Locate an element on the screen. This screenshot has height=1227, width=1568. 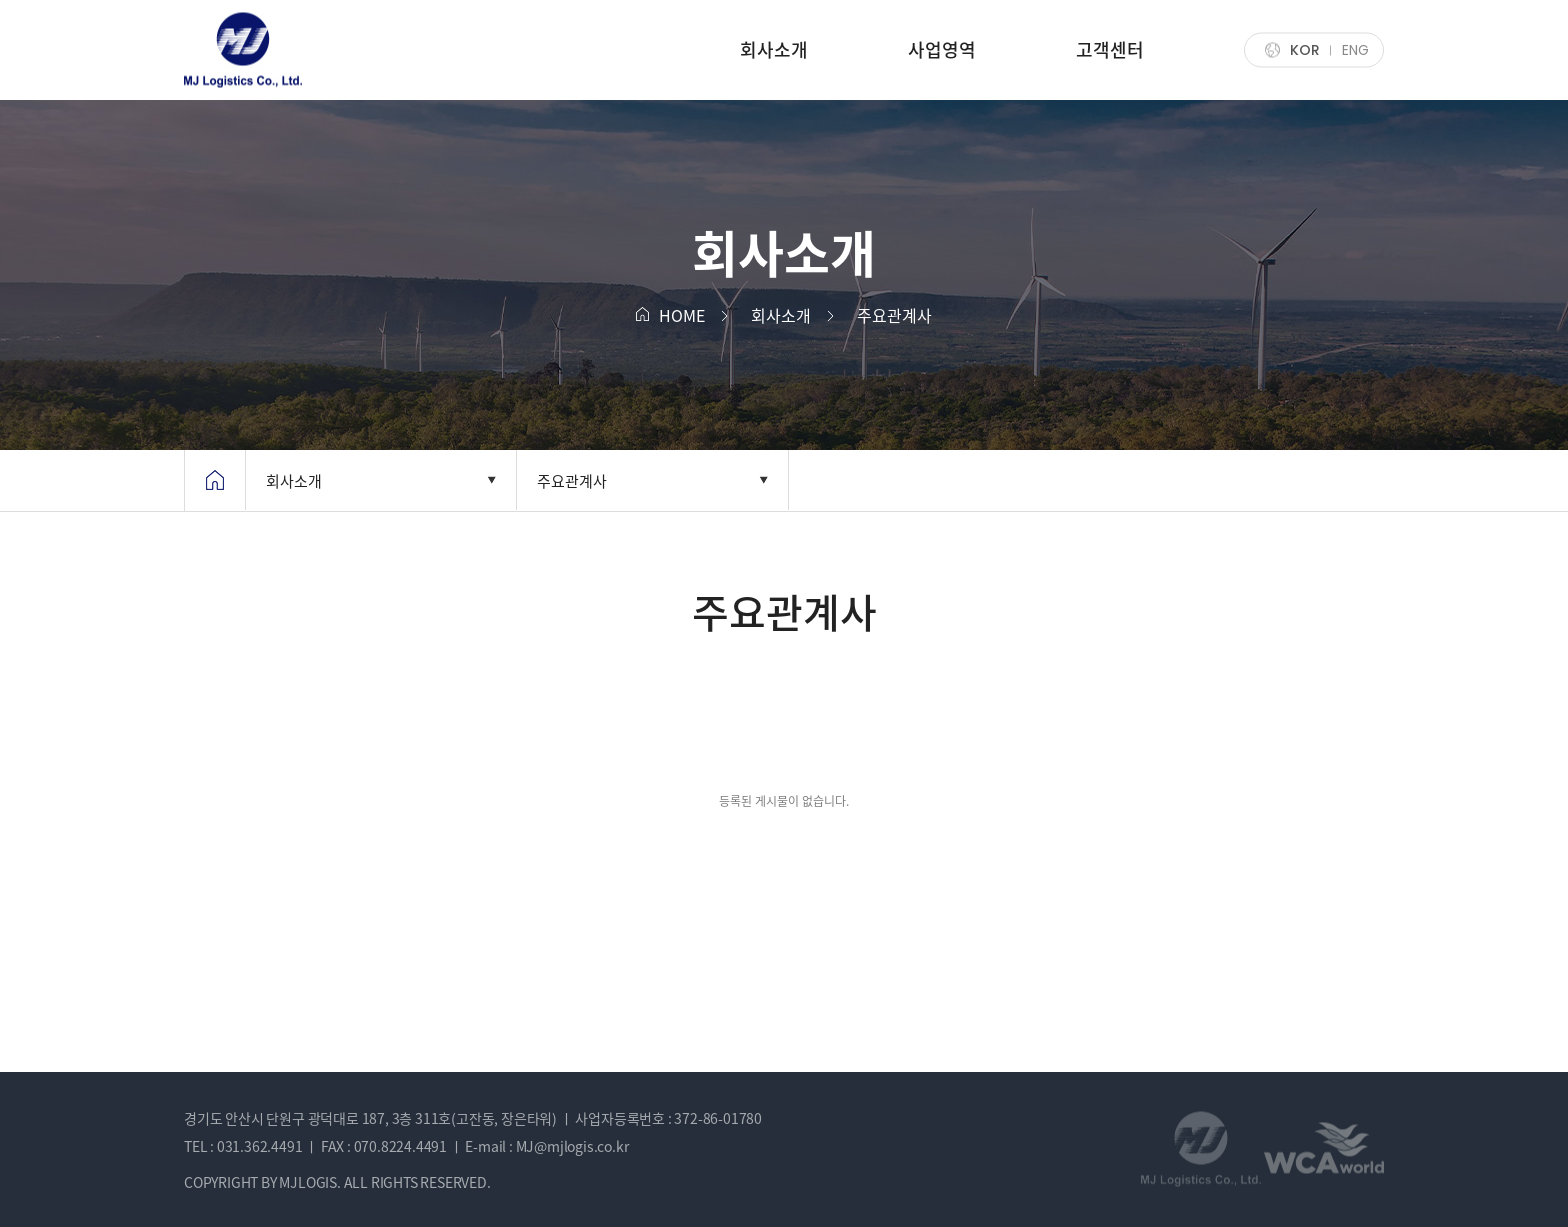
고객센터 is located at coordinates (1110, 49).